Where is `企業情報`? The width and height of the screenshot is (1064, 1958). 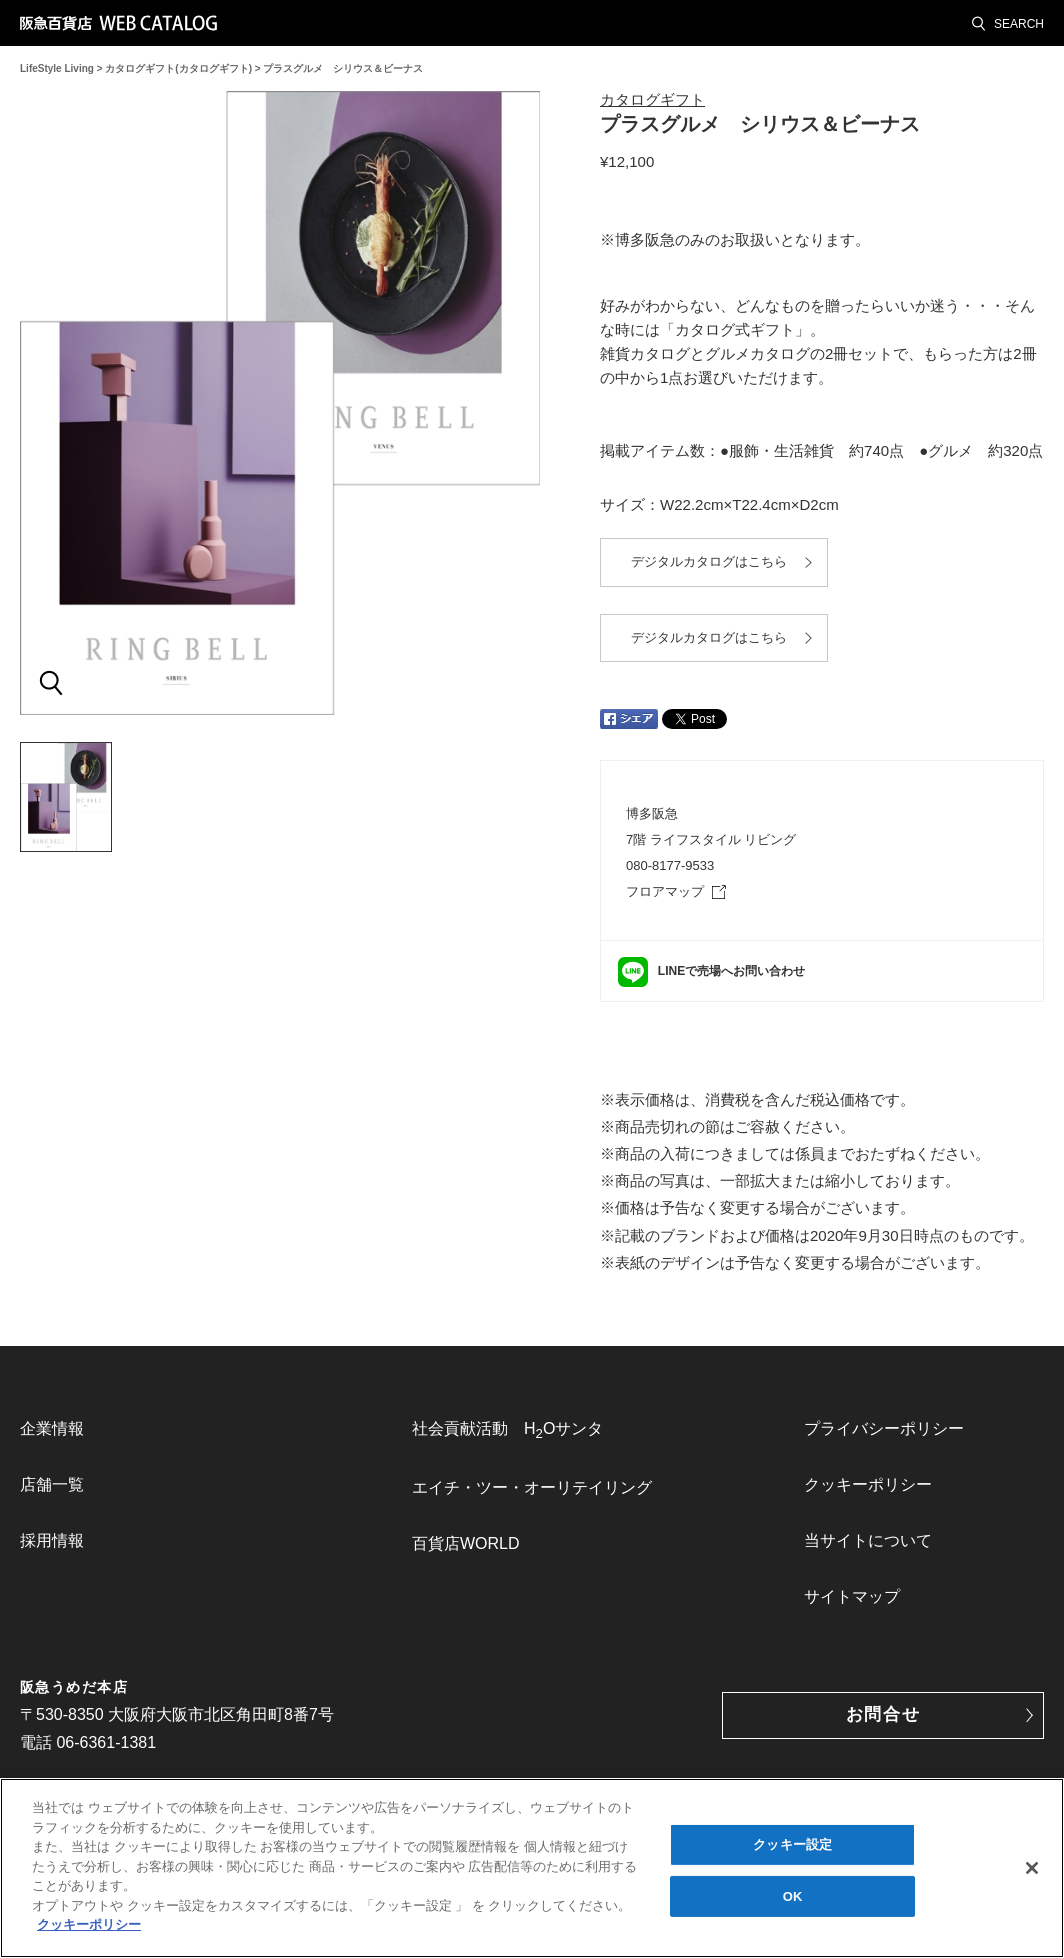 企業情報 is located at coordinates (52, 1428).